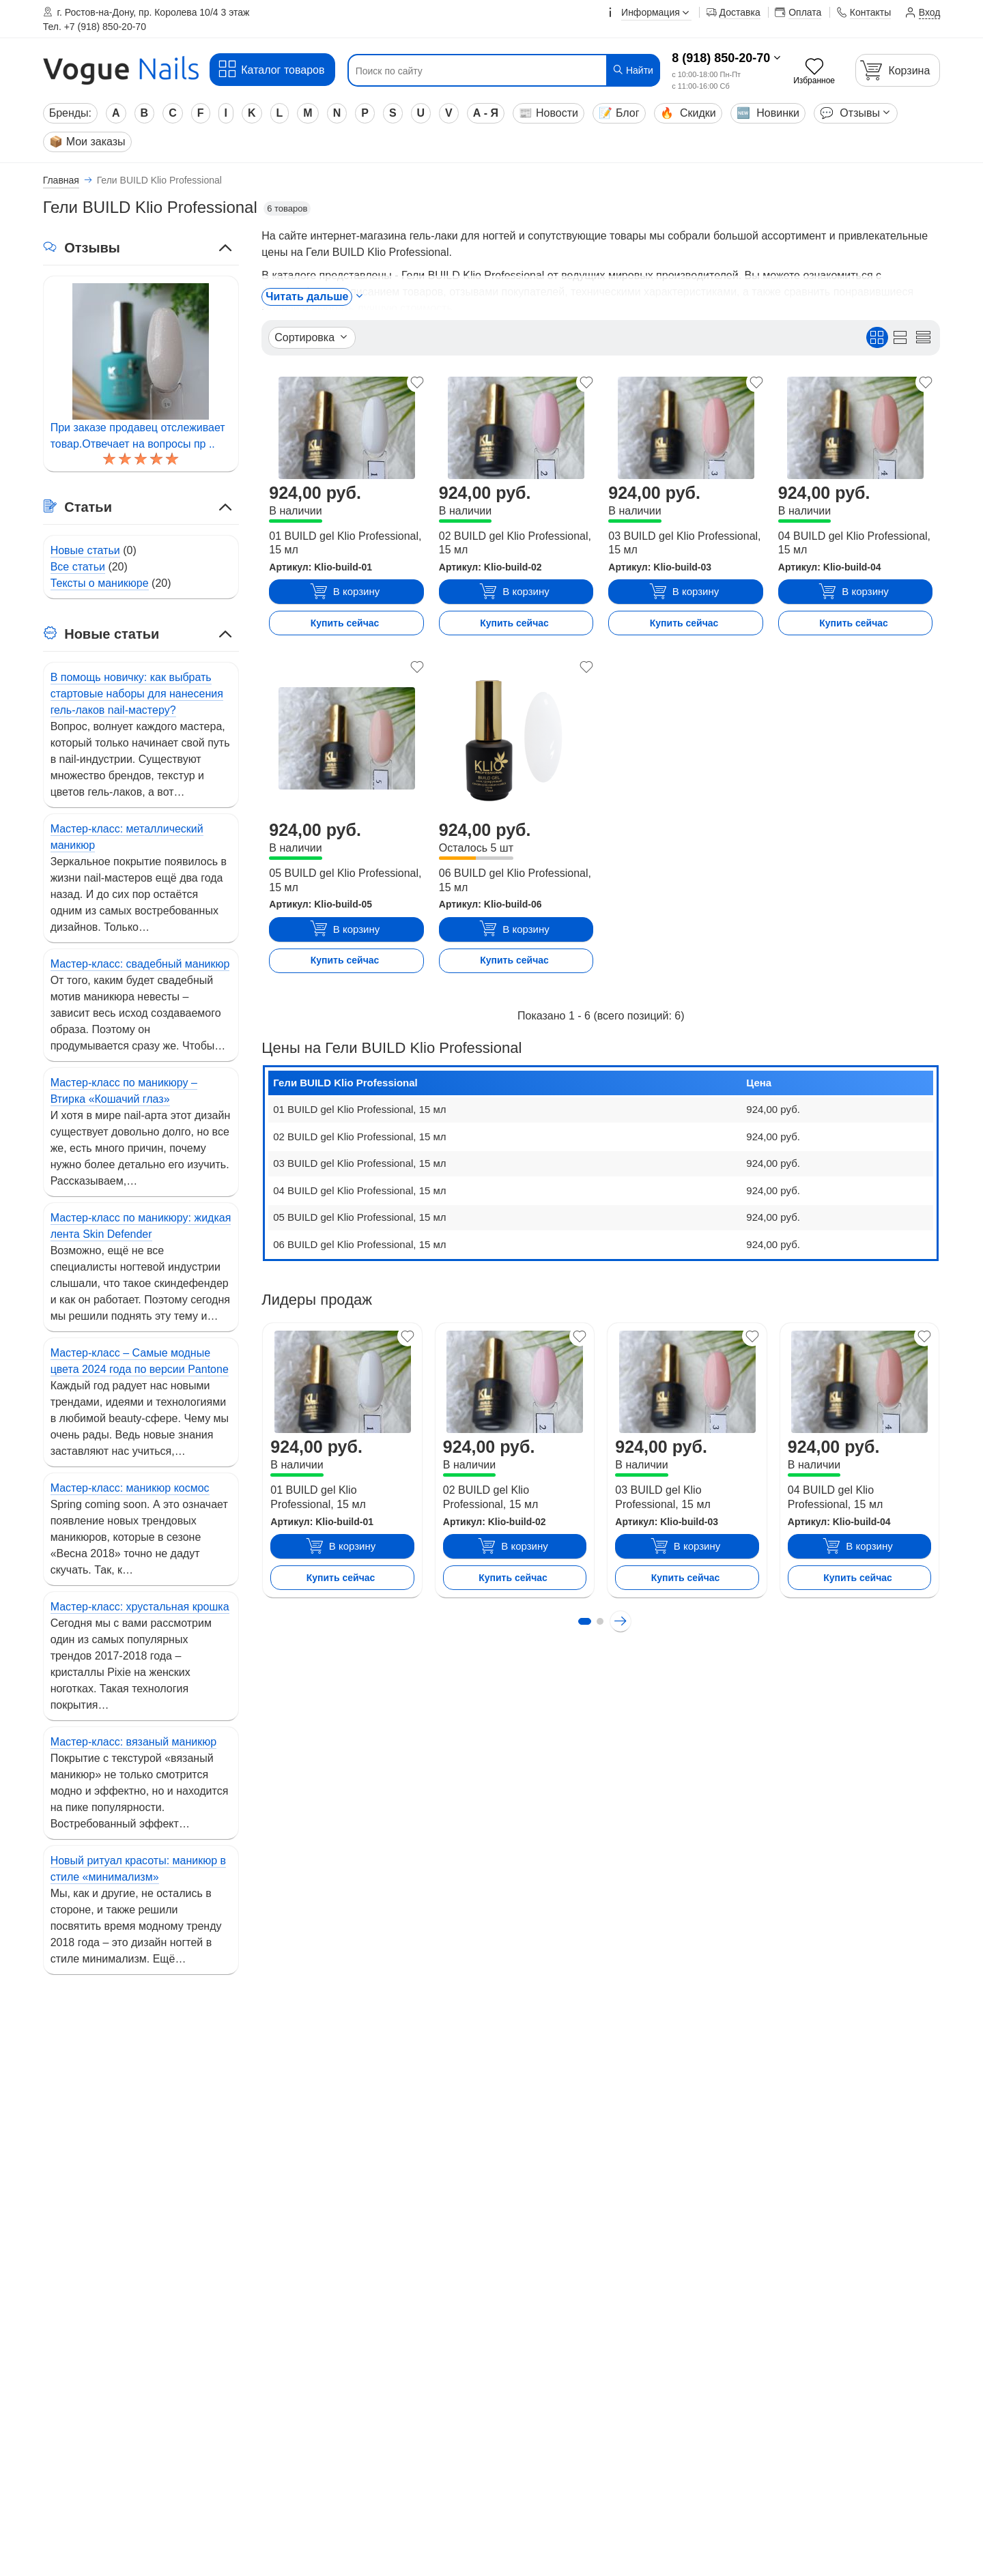 The height and width of the screenshot is (2576, 983). Describe the element at coordinates (140, 1606) in the screenshot. I see `Мастер-класс: хрустальная крошка` at that location.